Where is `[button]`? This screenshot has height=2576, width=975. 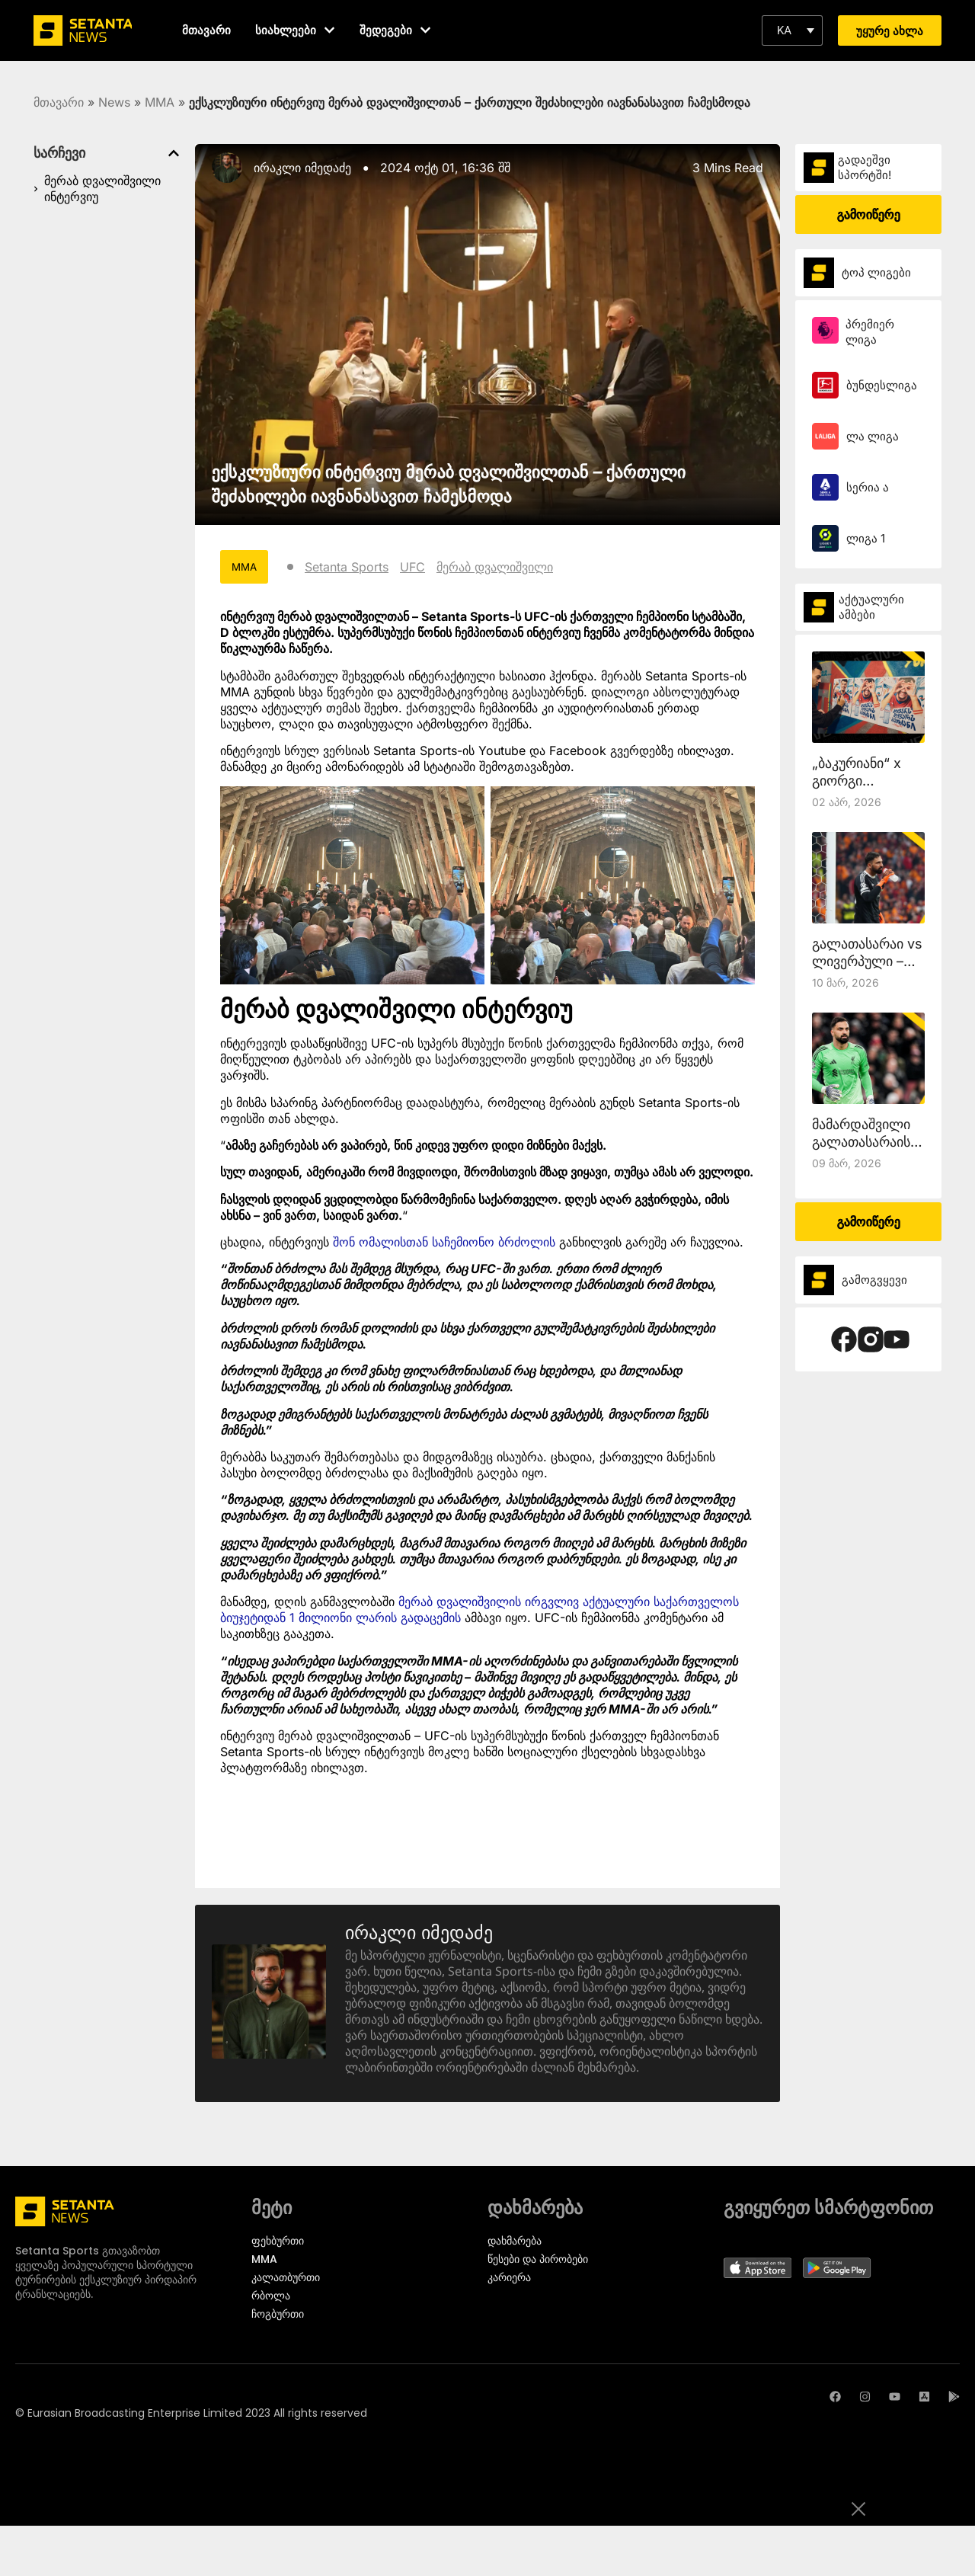 [button] is located at coordinates (792, 30).